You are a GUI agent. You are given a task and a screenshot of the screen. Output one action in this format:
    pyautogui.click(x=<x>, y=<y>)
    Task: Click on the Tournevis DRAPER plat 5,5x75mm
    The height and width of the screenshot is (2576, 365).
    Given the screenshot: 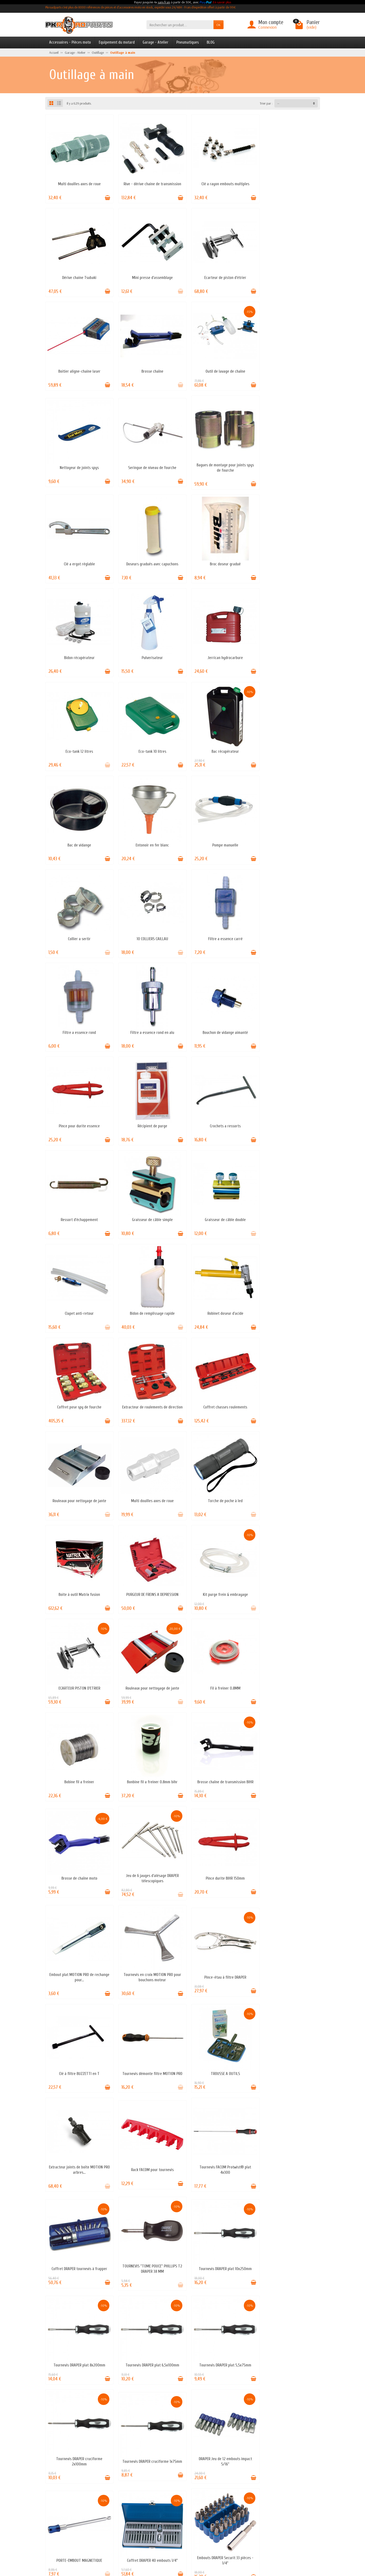 What is the action you would take?
    pyautogui.click(x=287, y=1751)
    